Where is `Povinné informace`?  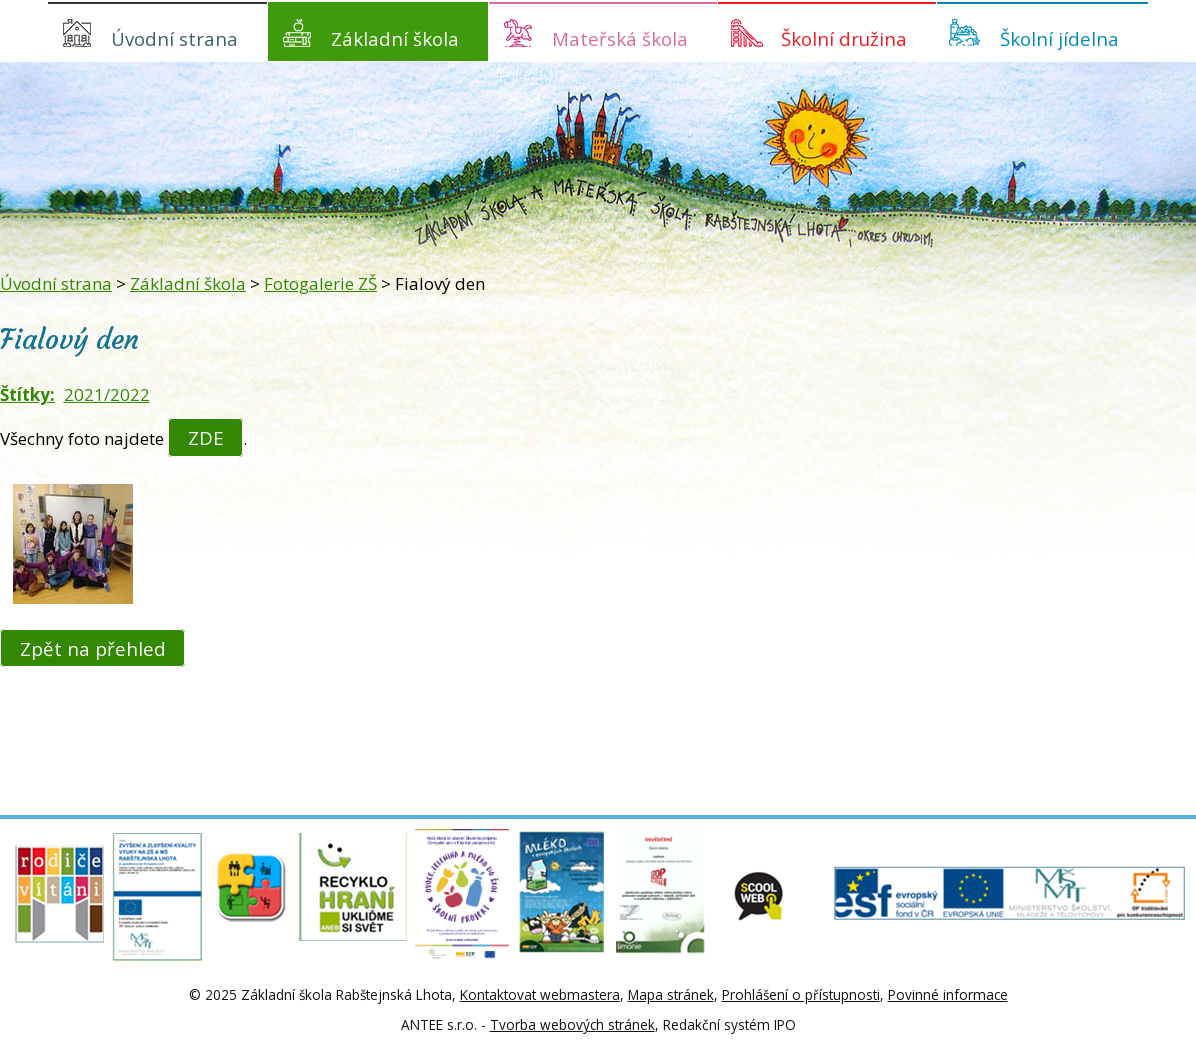
Povinné informace is located at coordinates (948, 994).